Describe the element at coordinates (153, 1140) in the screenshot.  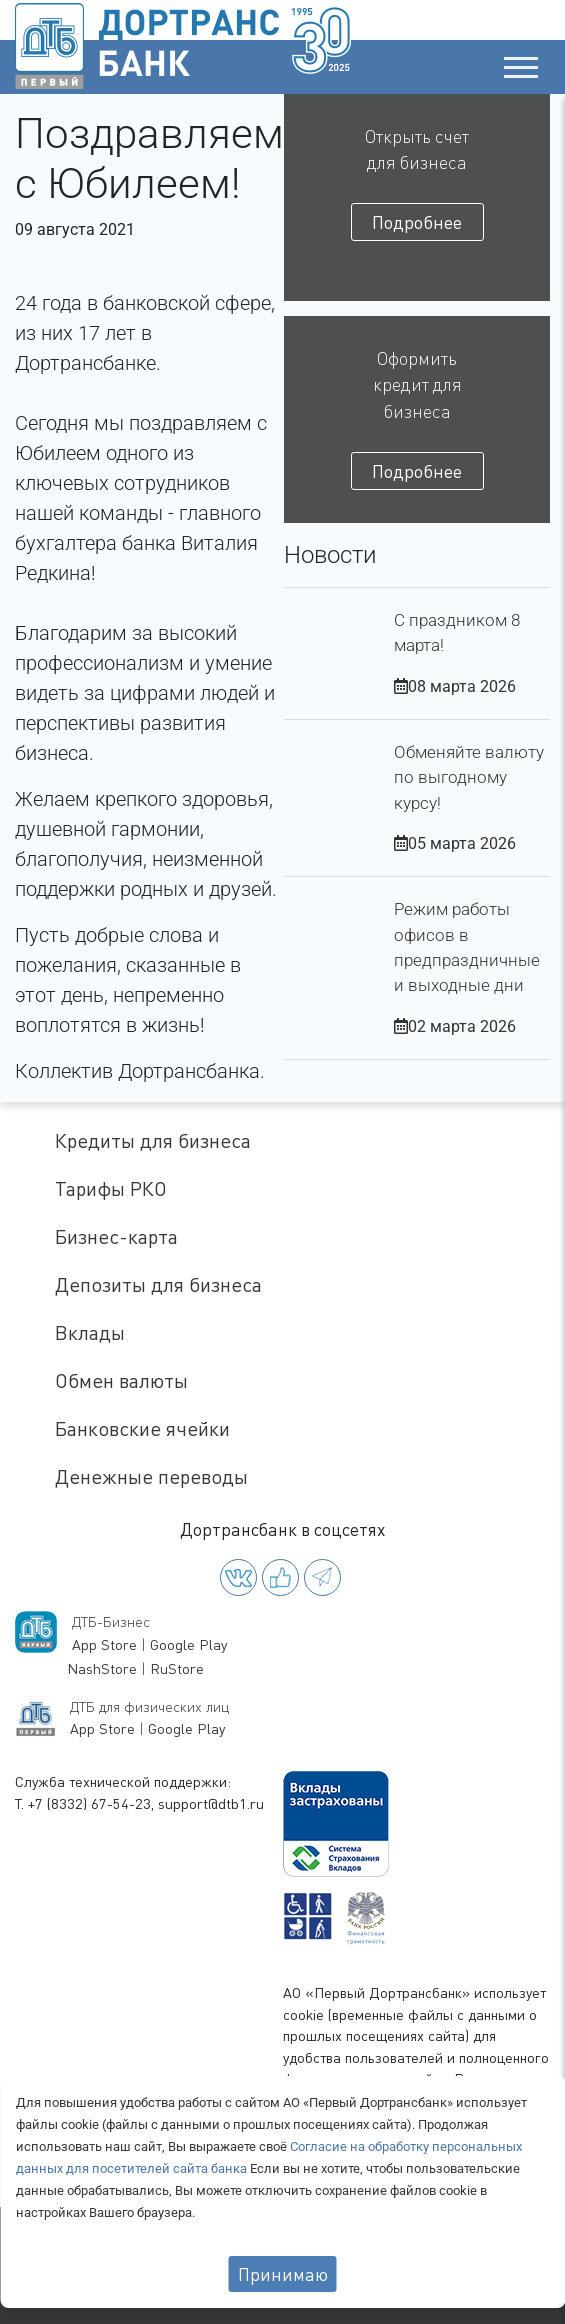
I see `Кредиты для бизнеса` at that location.